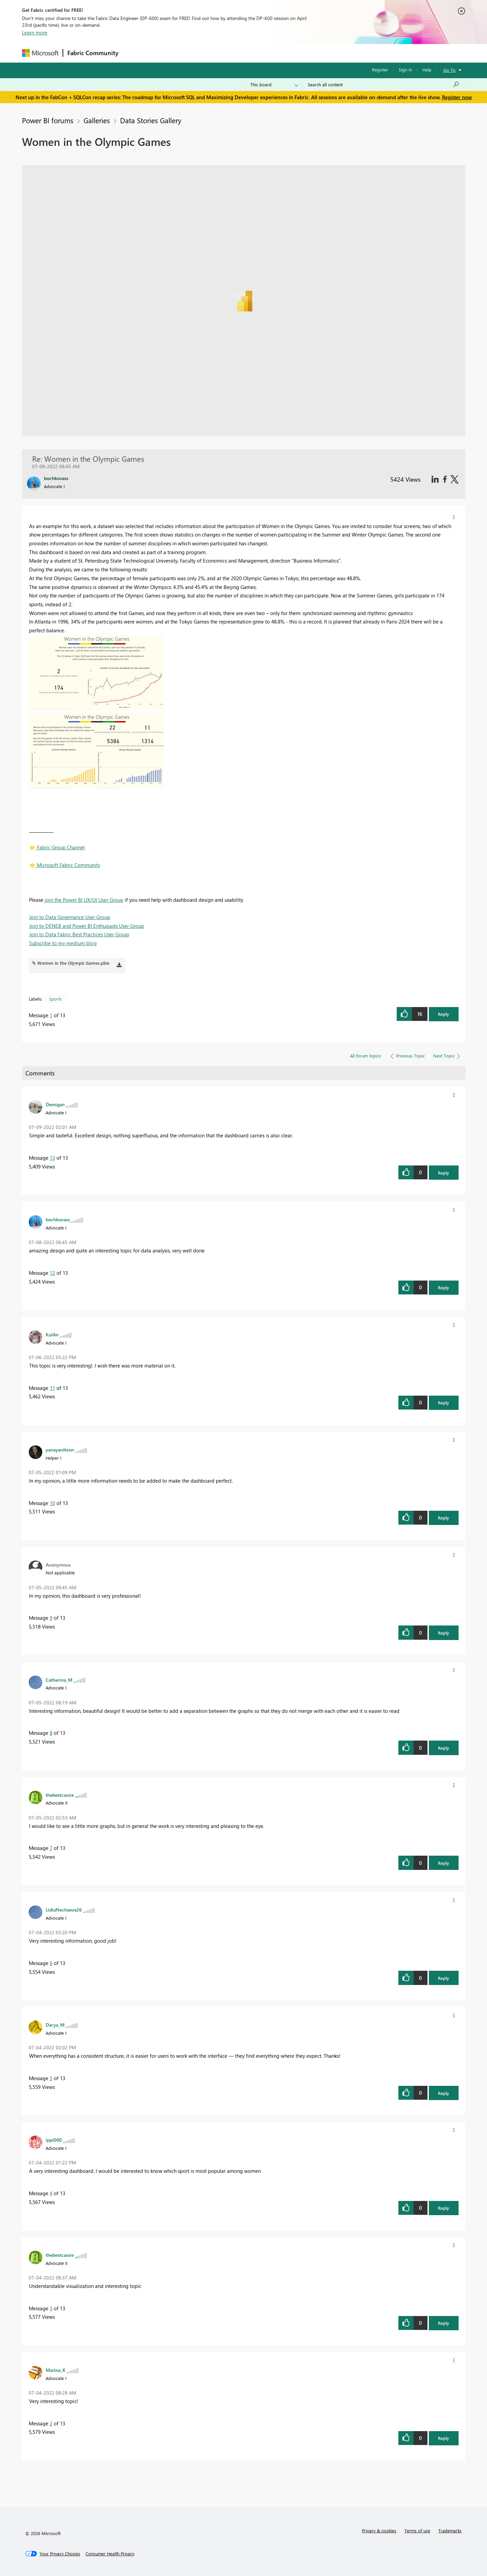 The width and height of the screenshot is (487, 2576). I want to click on [View Profile of Catherina_M], so click(59, 1679).